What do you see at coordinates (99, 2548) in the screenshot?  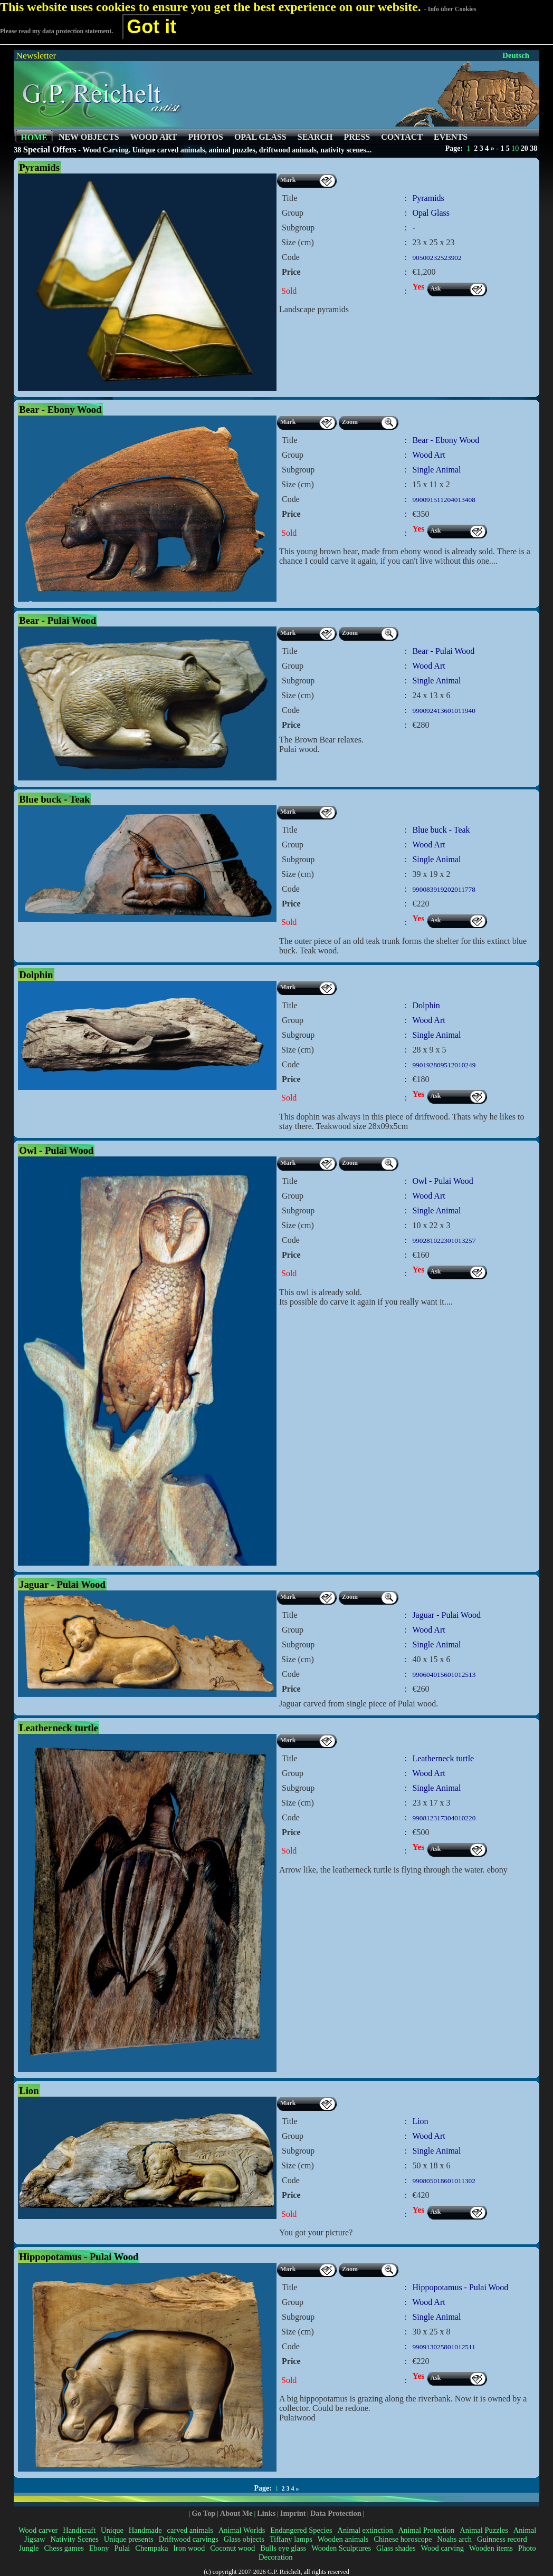 I see `Ebony` at bounding box center [99, 2548].